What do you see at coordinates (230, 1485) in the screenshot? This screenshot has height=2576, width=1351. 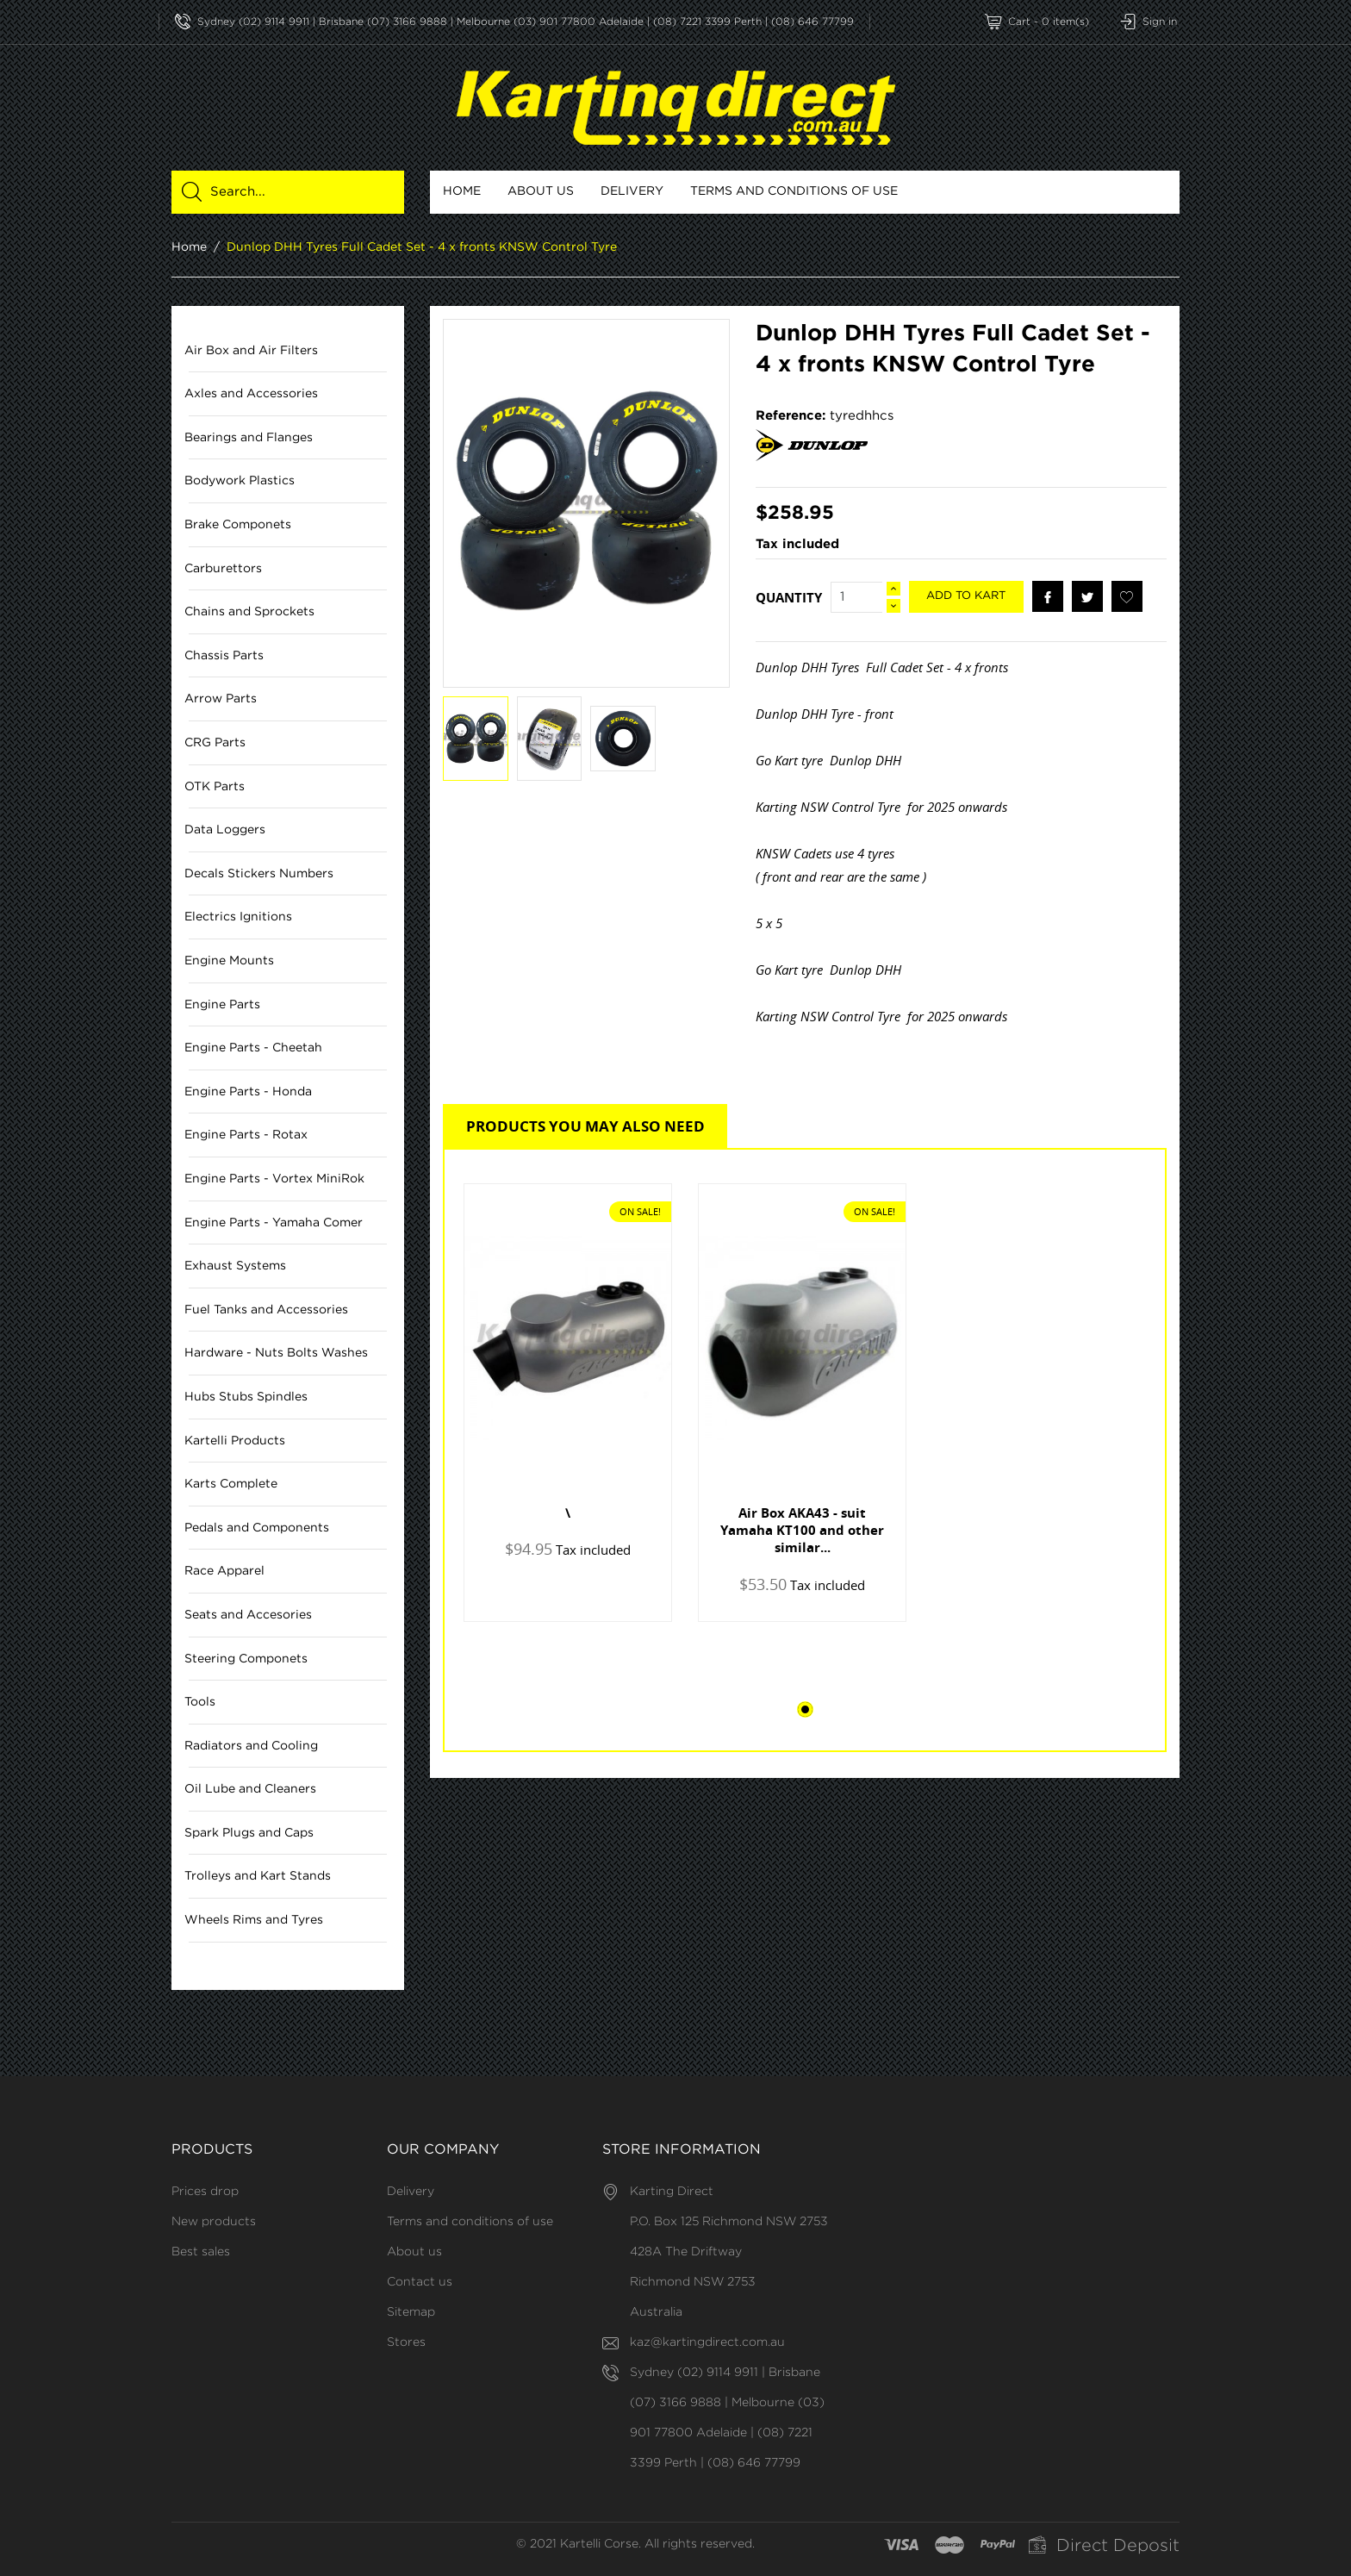 I see `Karts Complete` at bounding box center [230, 1485].